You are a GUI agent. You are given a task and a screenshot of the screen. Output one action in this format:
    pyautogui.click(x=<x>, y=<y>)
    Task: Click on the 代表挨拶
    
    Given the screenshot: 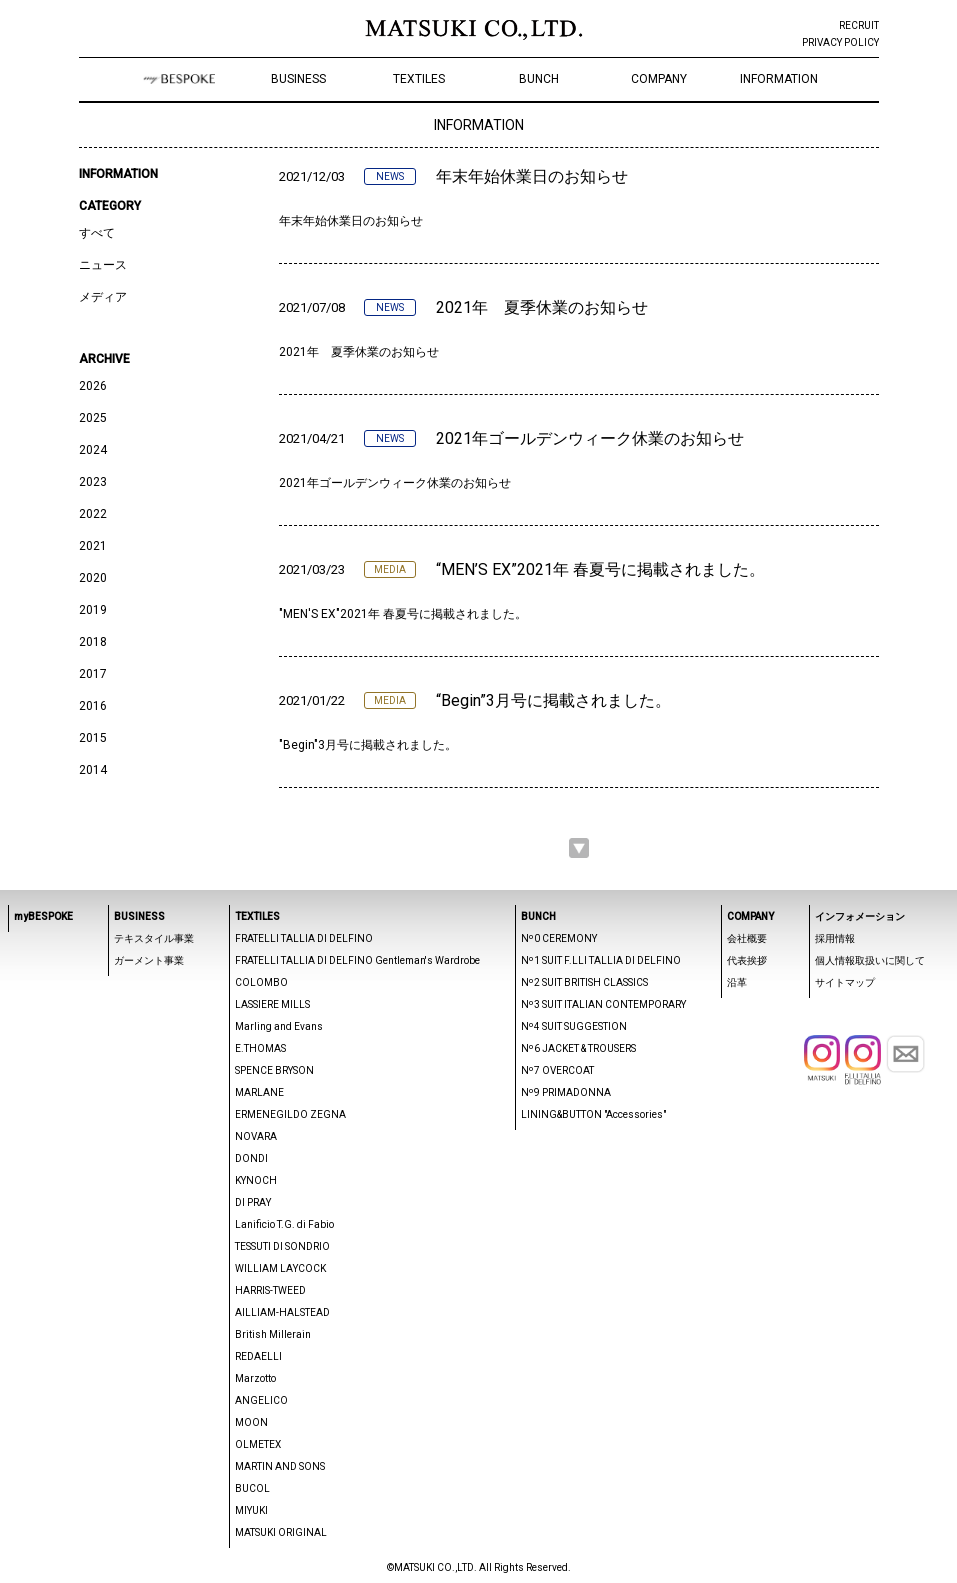 What is the action you would take?
    pyautogui.click(x=747, y=960)
    